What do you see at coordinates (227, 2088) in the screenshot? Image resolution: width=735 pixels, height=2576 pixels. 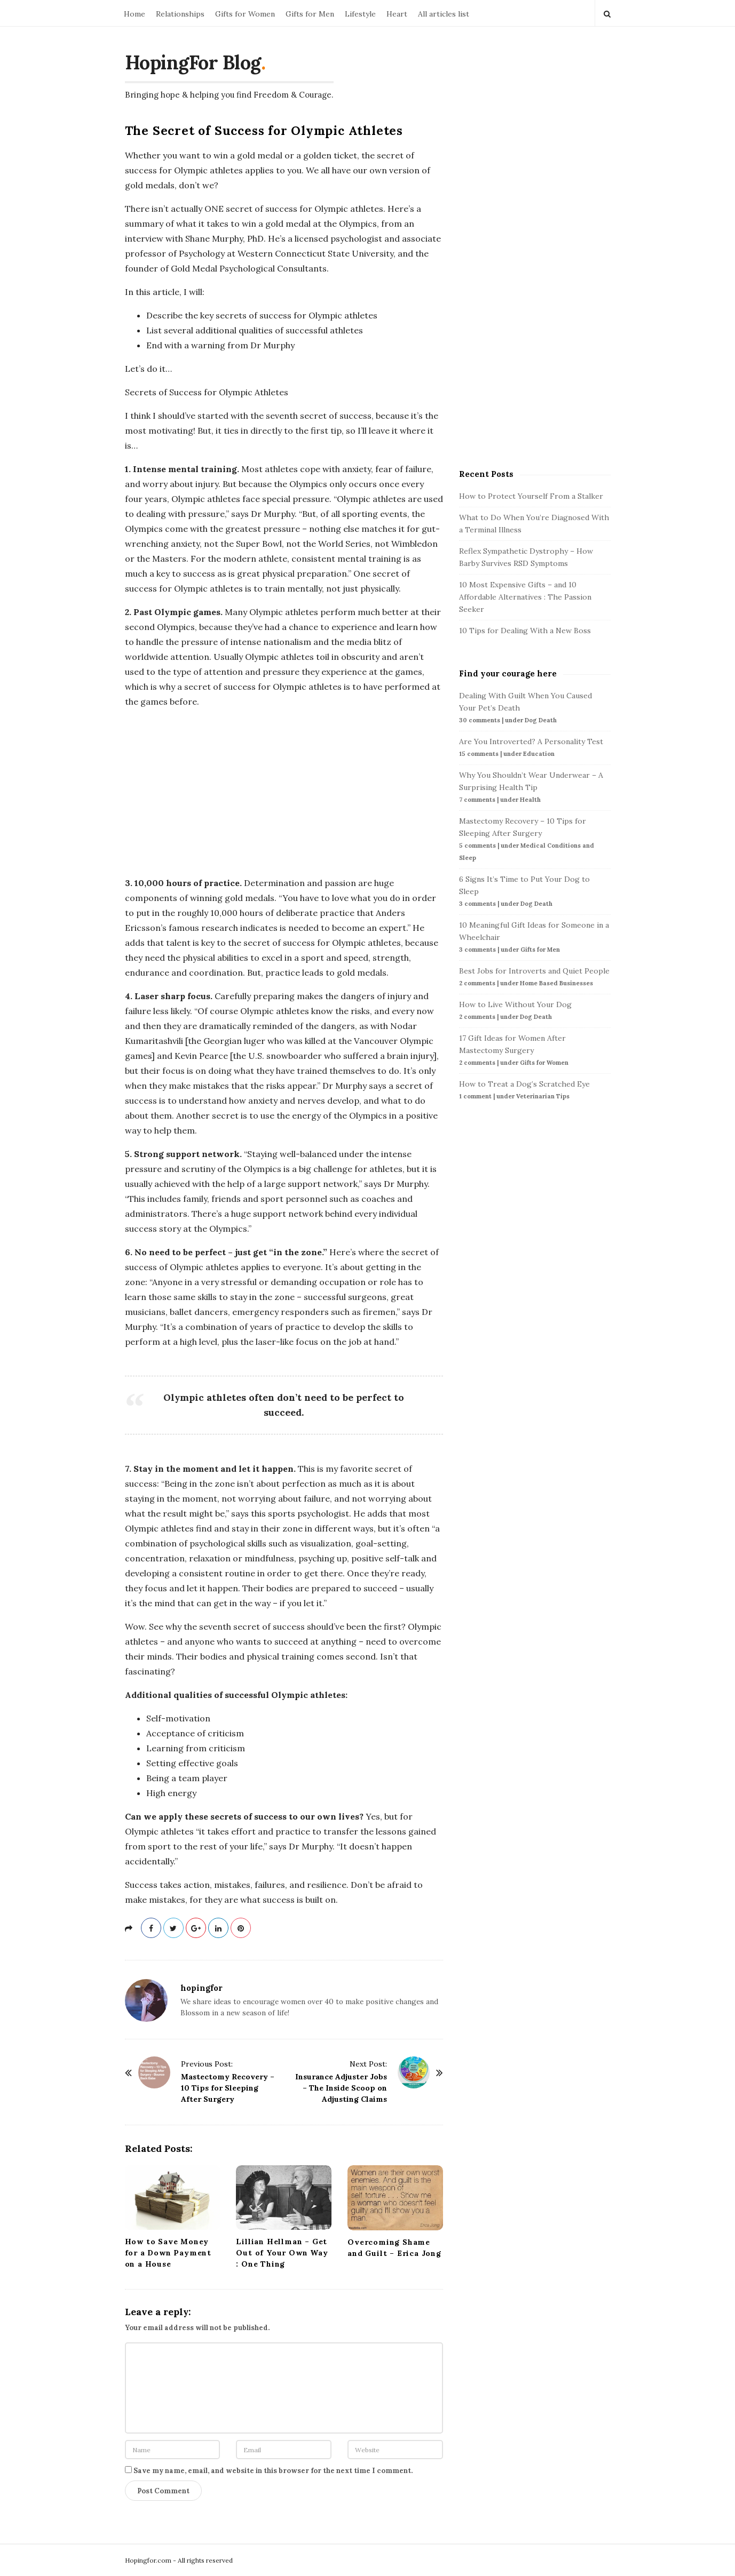 I see `Mastectomy Recovery – 10 Tips for Sleeping After Surgery` at bounding box center [227, 2088].